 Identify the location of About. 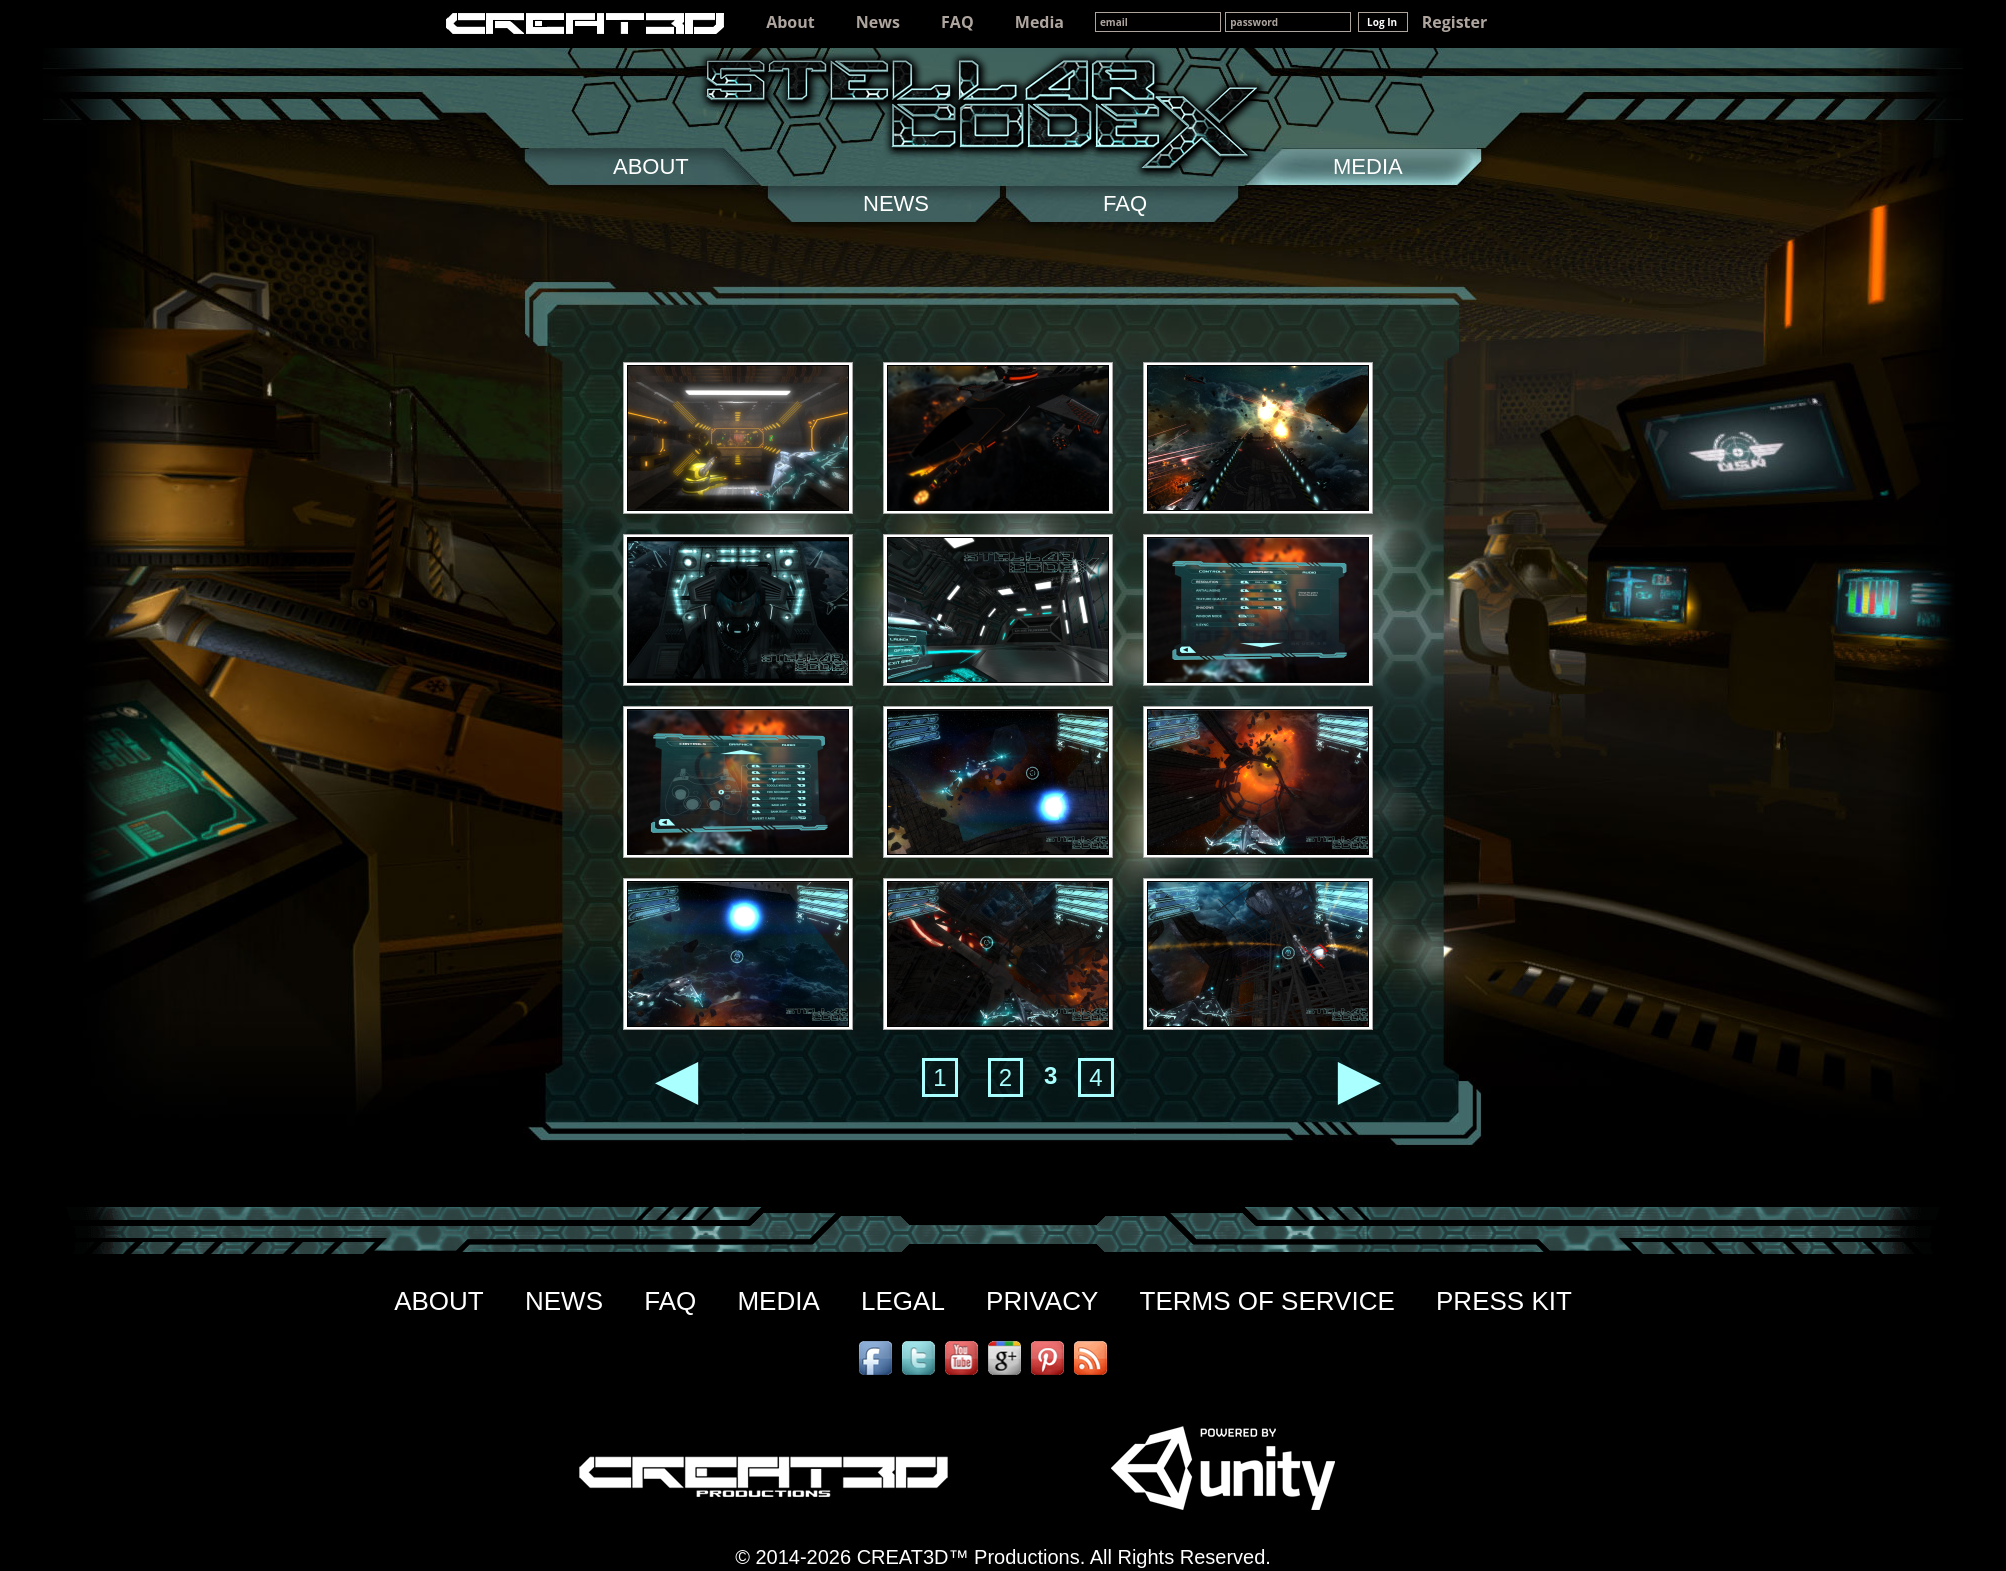
(790, 22).